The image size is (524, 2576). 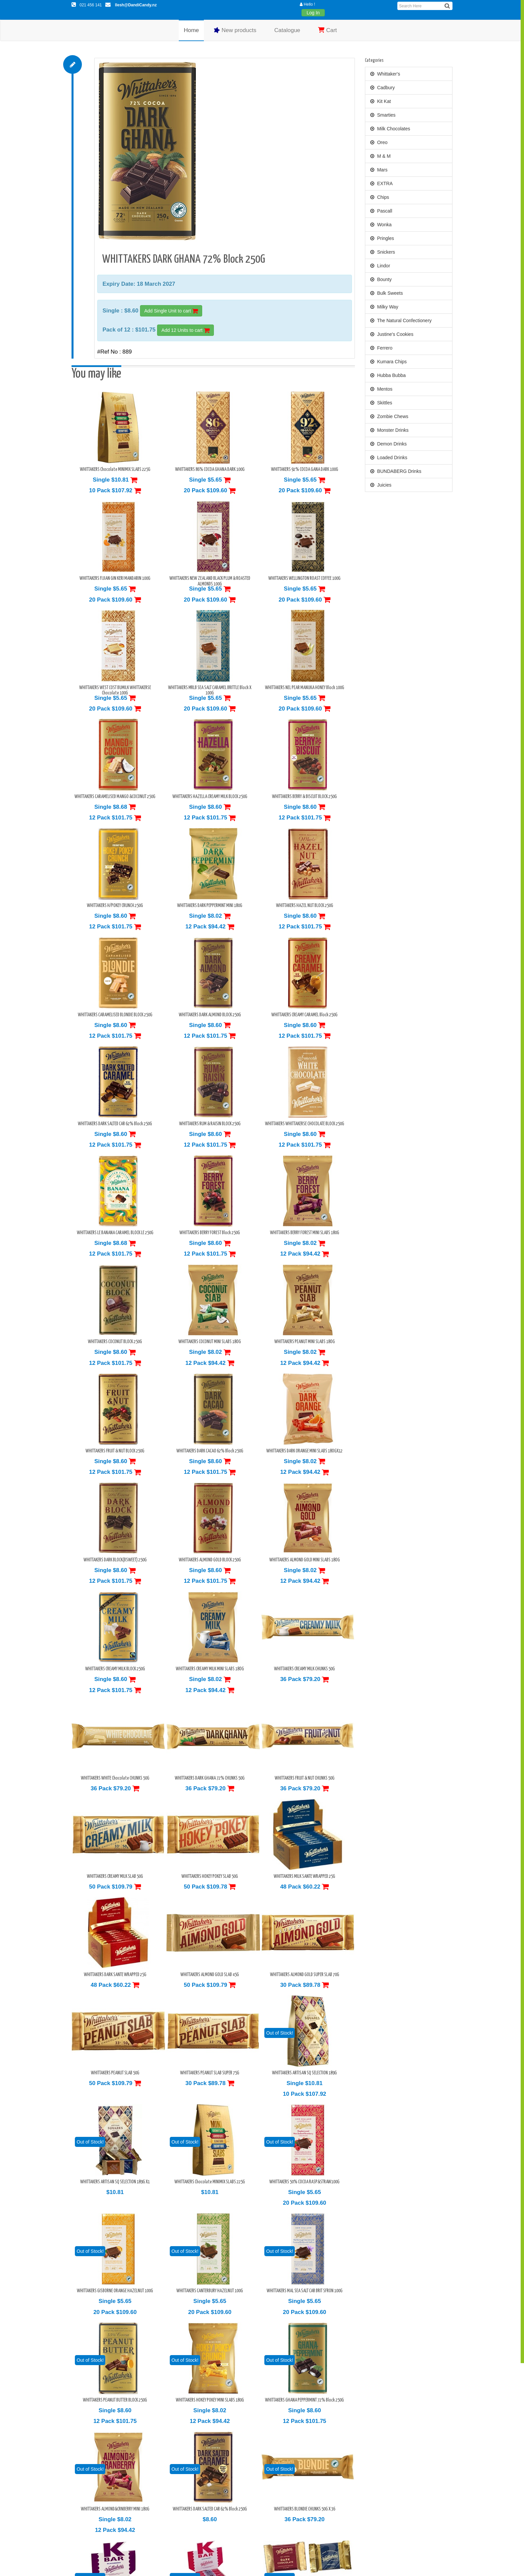 What do you see at coordinates (381, 402) in the screenshot?
I see `Skittles` at bounding box center [381, 402].